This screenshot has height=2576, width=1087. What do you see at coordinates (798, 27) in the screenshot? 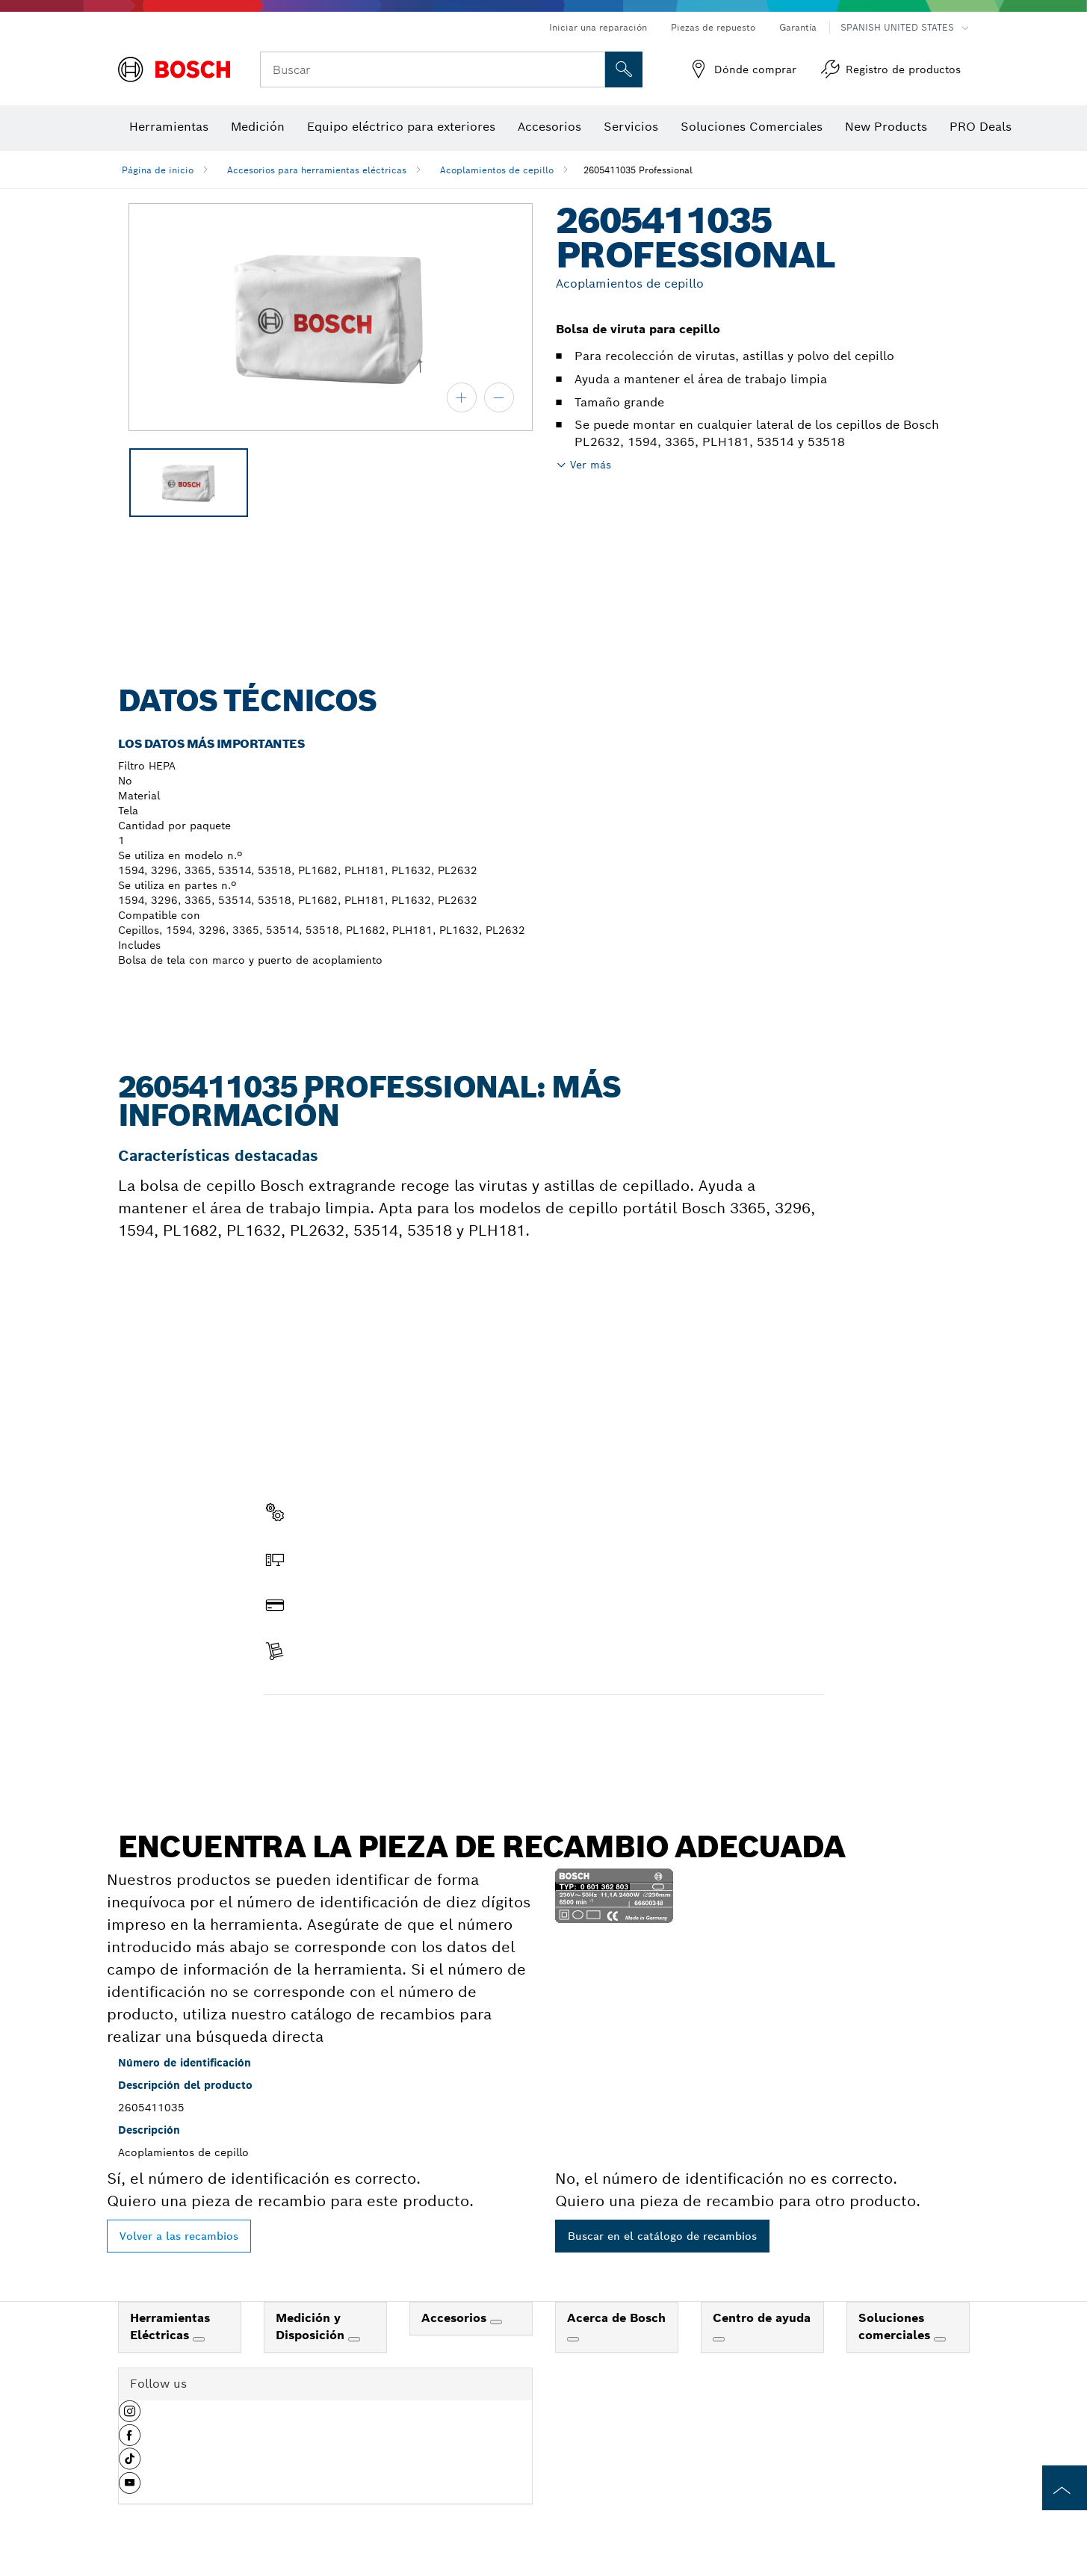
I see `Garantía` at bounding box center [798, 27].